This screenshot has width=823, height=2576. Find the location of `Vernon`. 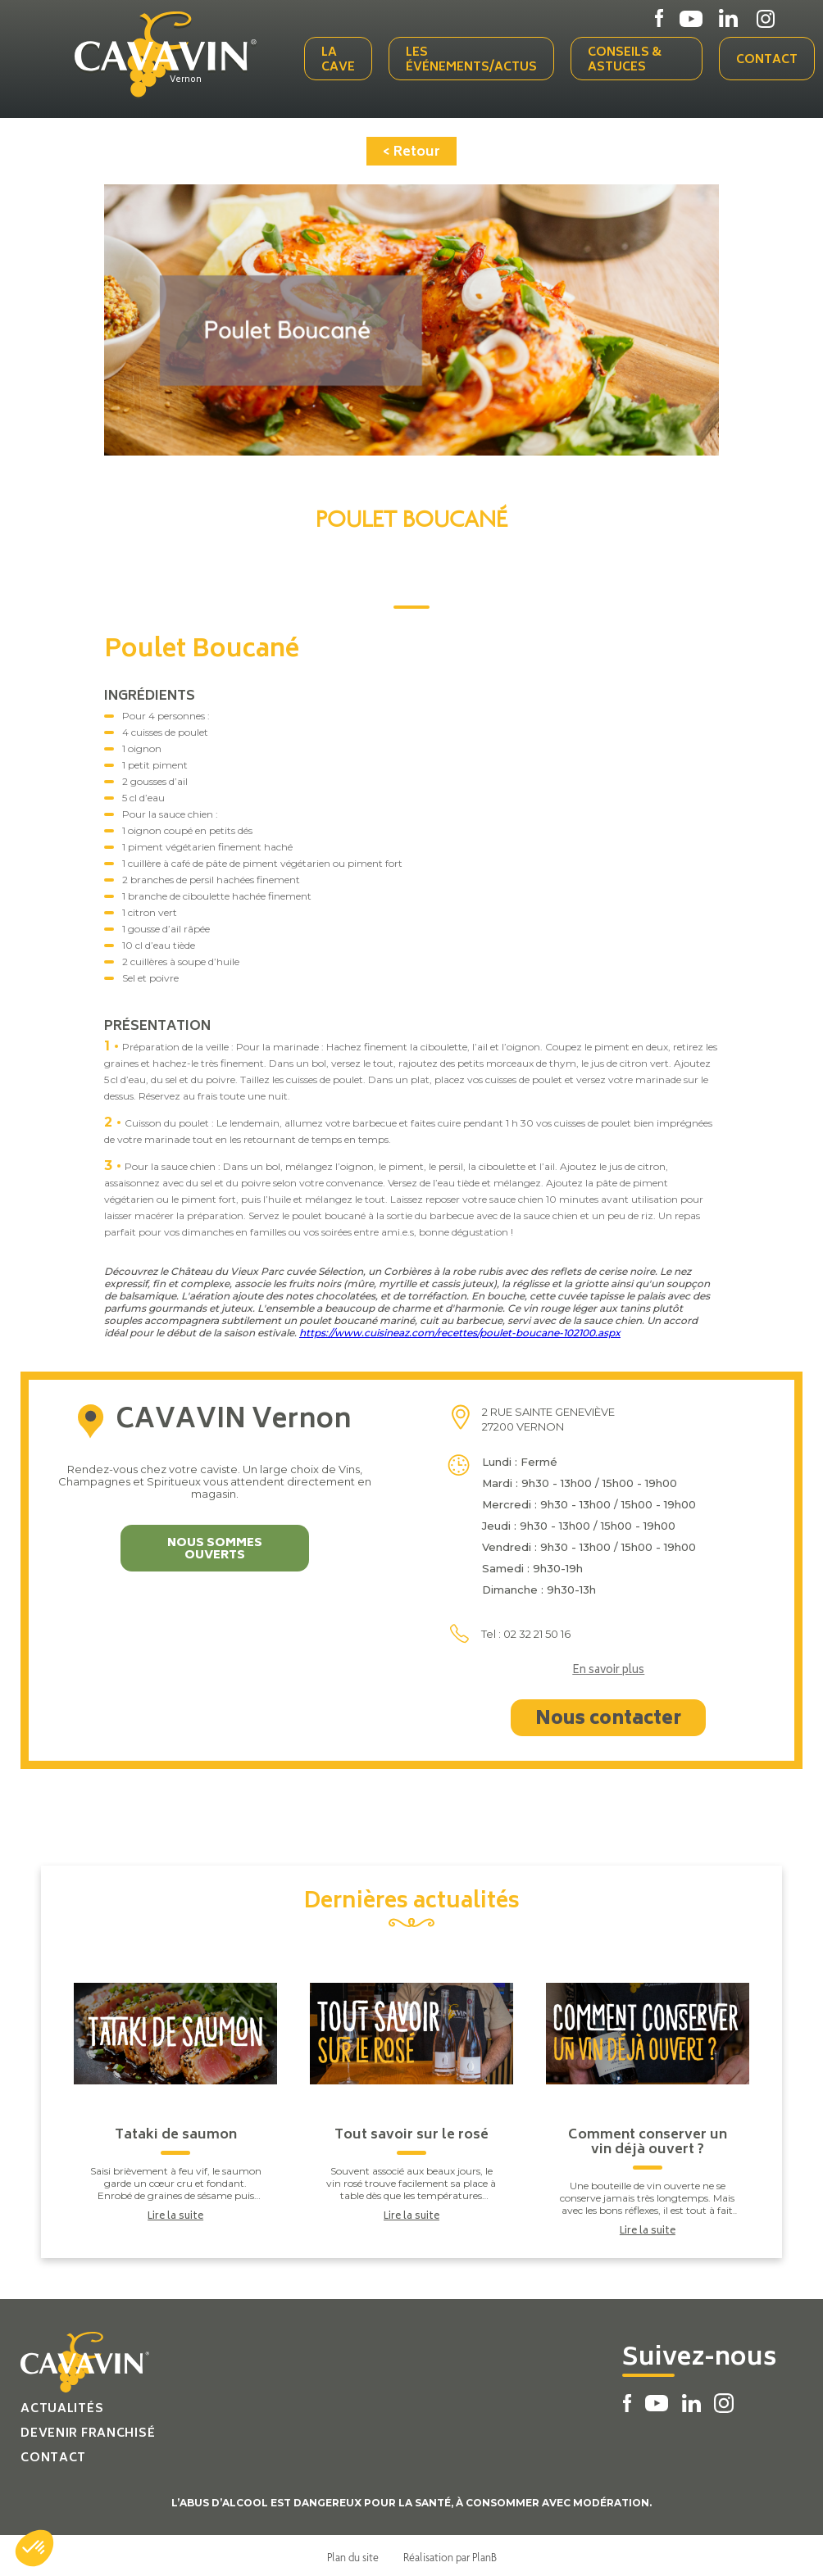

Vernon is located at coordinates (192, 79).